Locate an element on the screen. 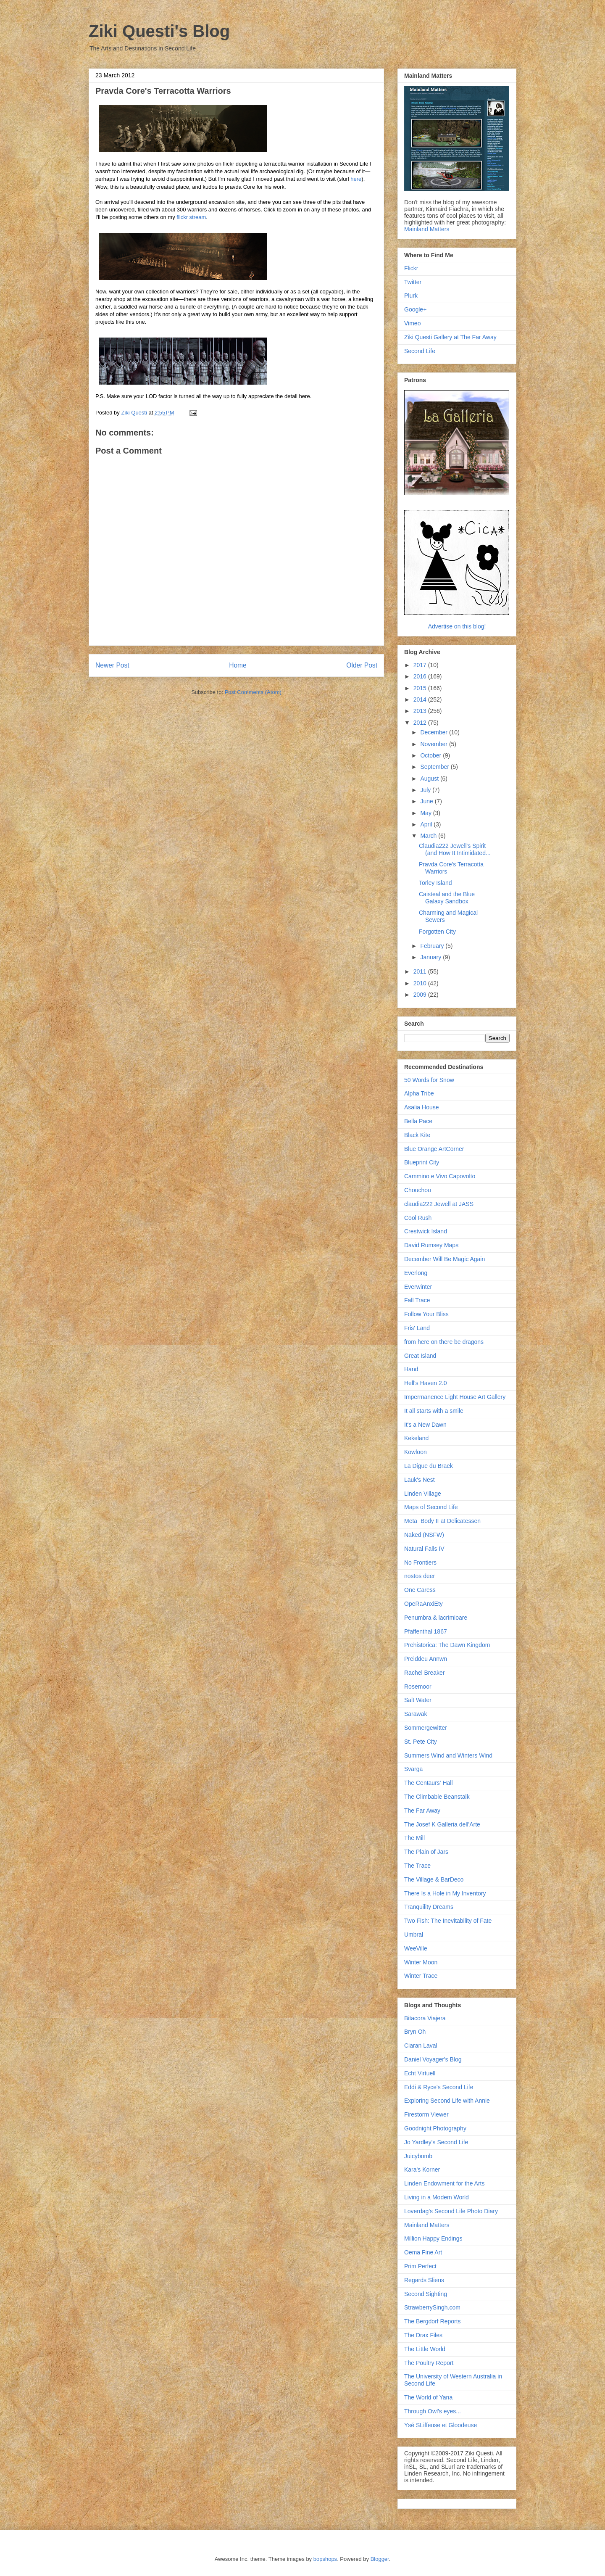 The image size is (605, 2576). Fris' Land is located at coordinates (417, 1328).